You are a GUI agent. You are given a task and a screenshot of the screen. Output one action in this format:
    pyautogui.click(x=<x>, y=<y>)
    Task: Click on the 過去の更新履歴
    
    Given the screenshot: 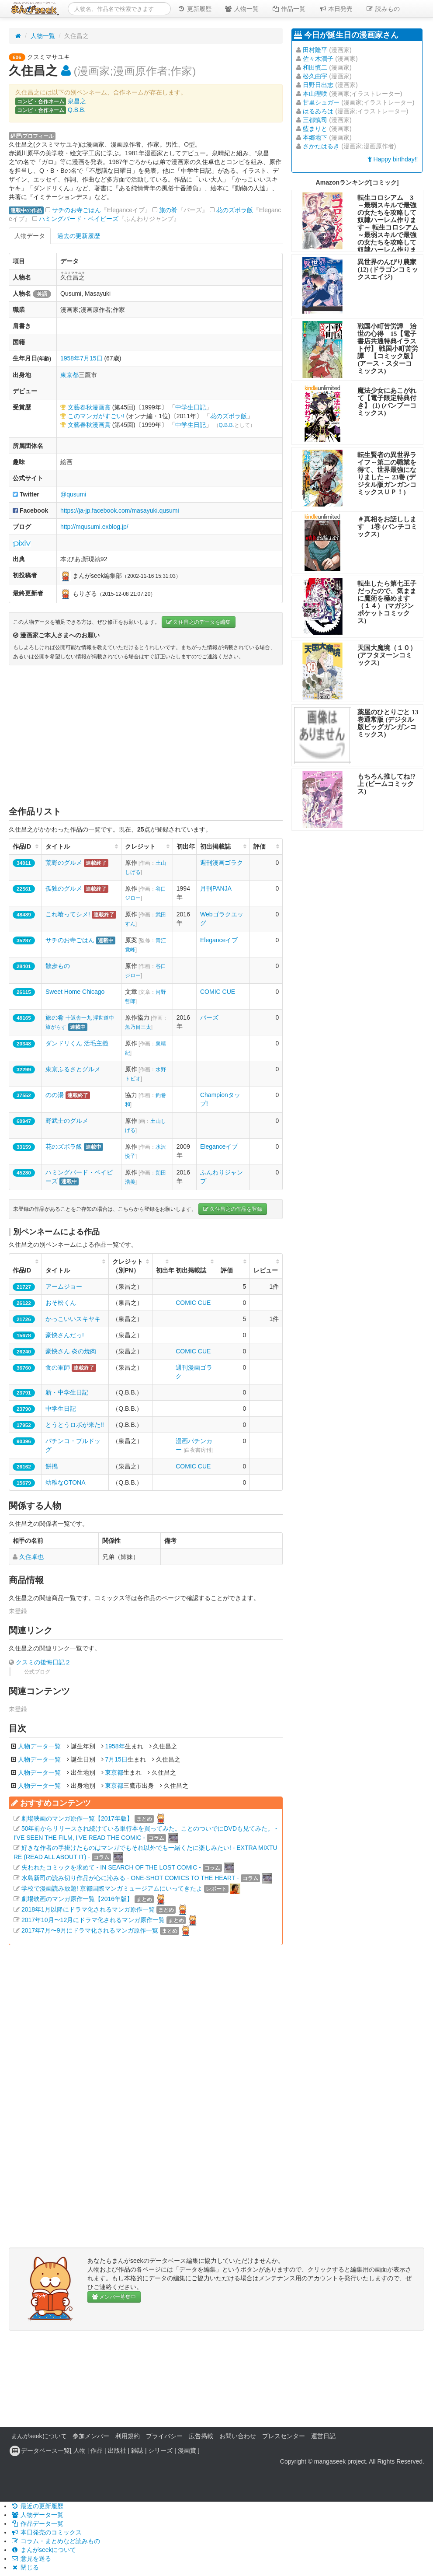 What is the action you would take?
    pyautogui.click(x=78, y=235)
    